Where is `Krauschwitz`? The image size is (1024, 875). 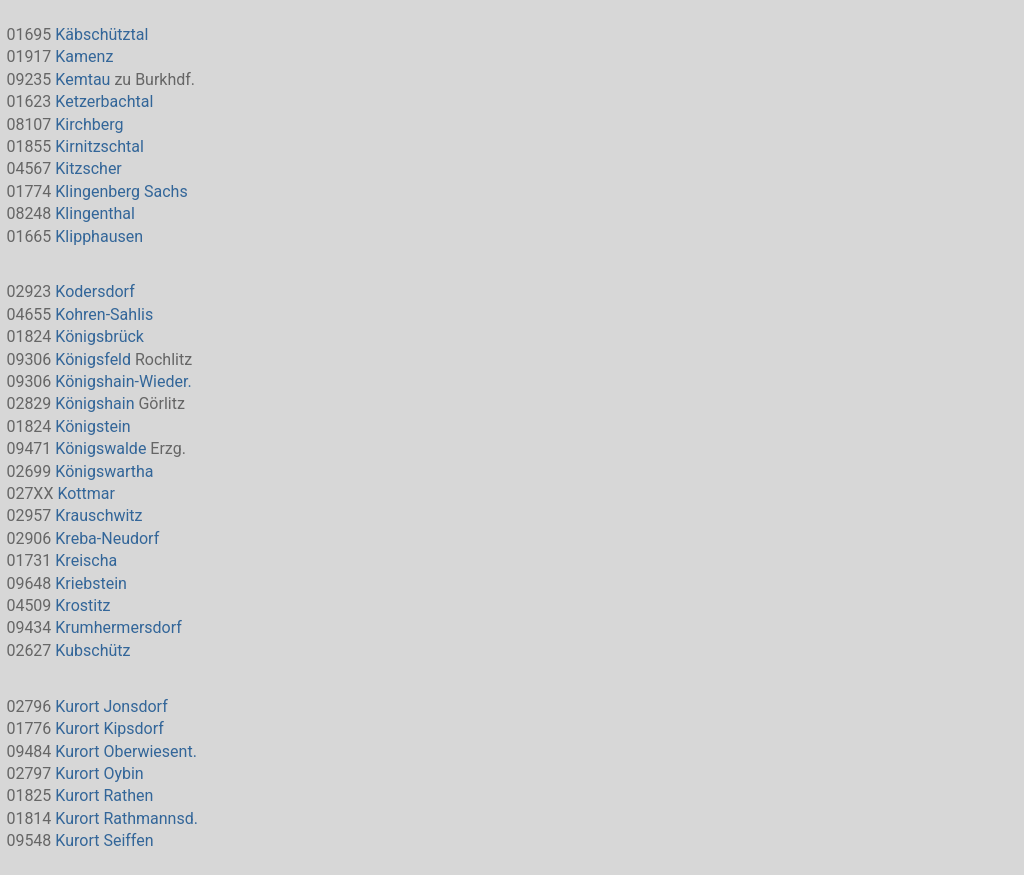
Krauschwitz is located at coordinates (98, 515).